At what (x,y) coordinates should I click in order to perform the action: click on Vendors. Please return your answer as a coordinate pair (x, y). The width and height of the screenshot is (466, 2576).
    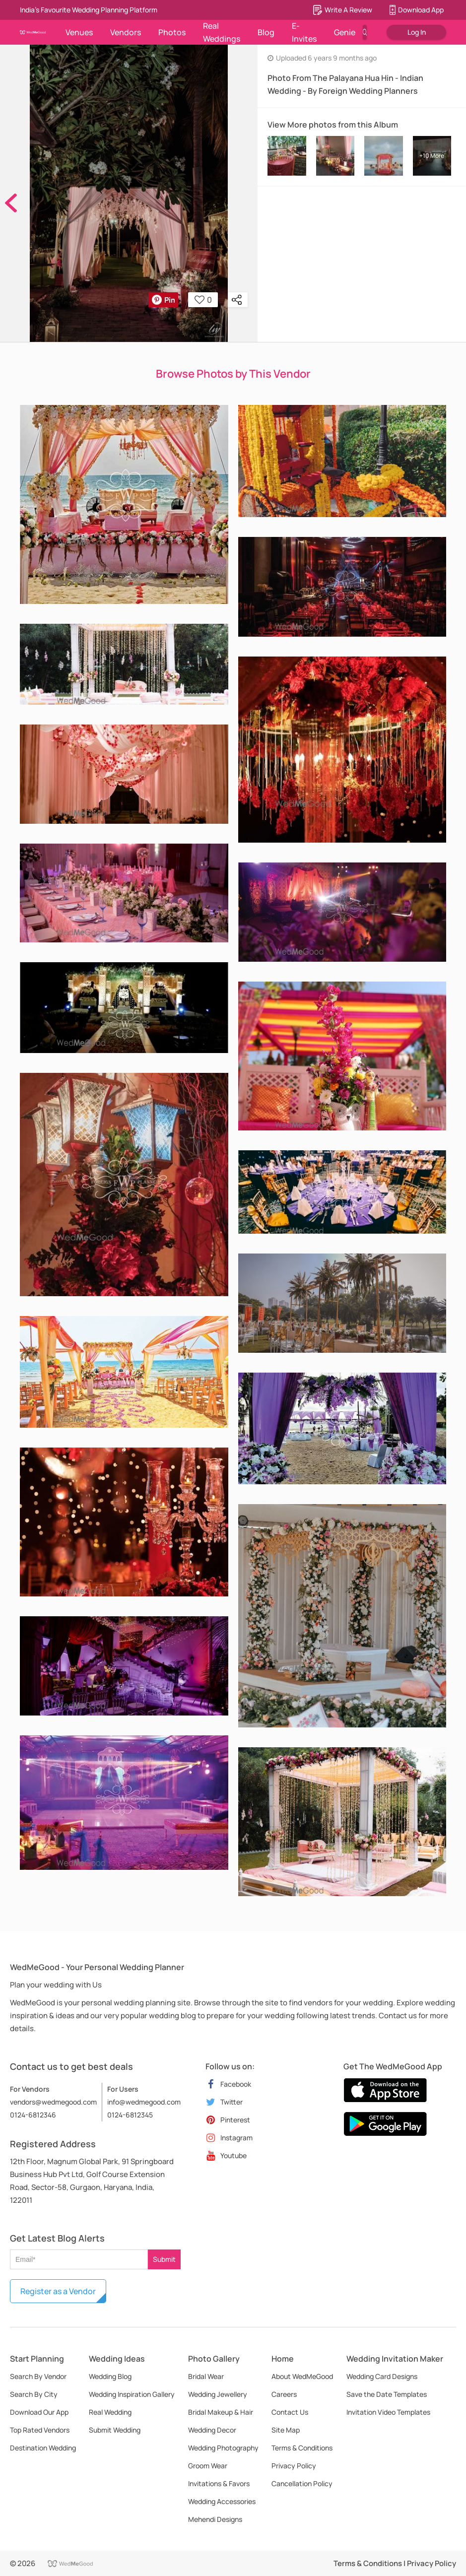
    Looking at the image, I should click on (125, 32).